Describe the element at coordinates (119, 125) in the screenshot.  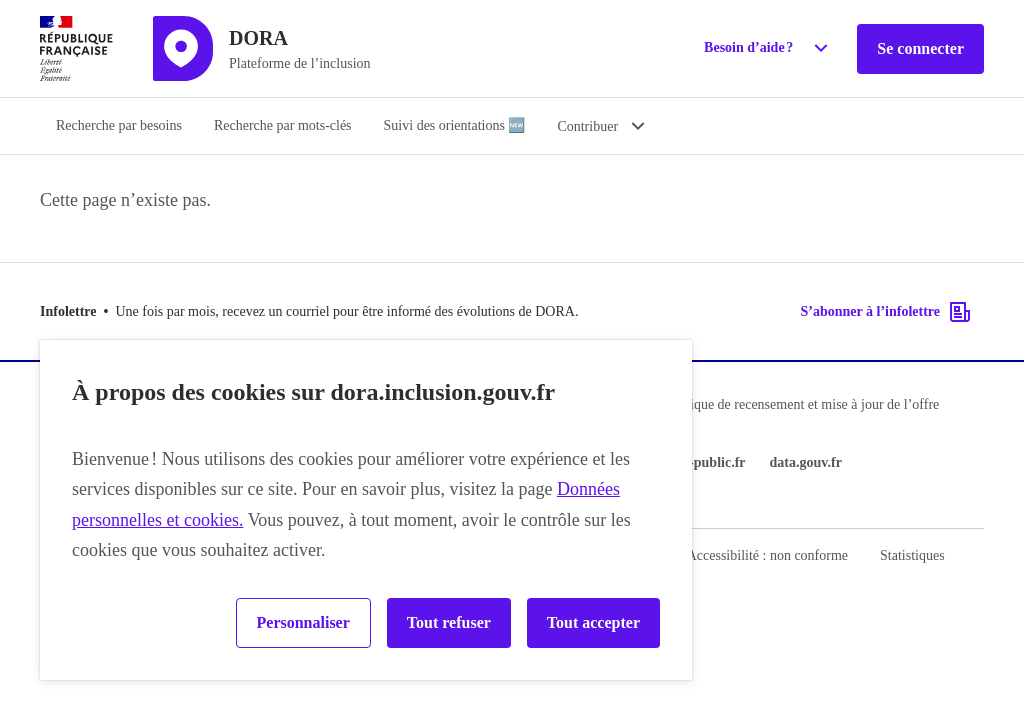
I see `Recherche par besoins` at that location.